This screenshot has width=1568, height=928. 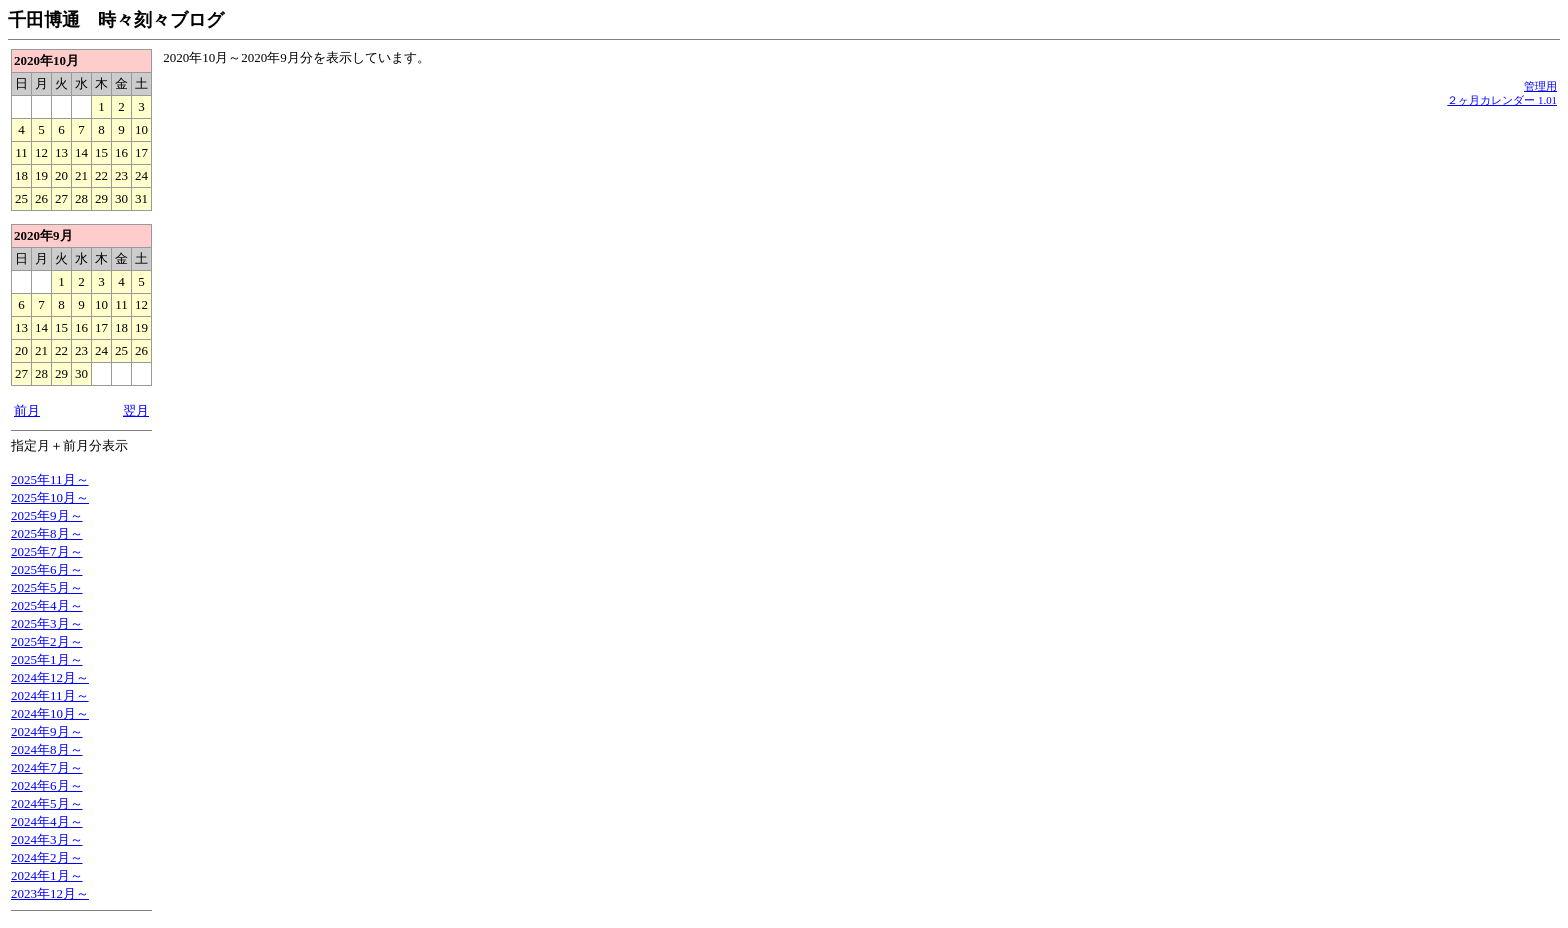 What do you see at coordinates (47, 767) in the screenshot?
I see `2024年7月～` at bounding box center [47, 767].